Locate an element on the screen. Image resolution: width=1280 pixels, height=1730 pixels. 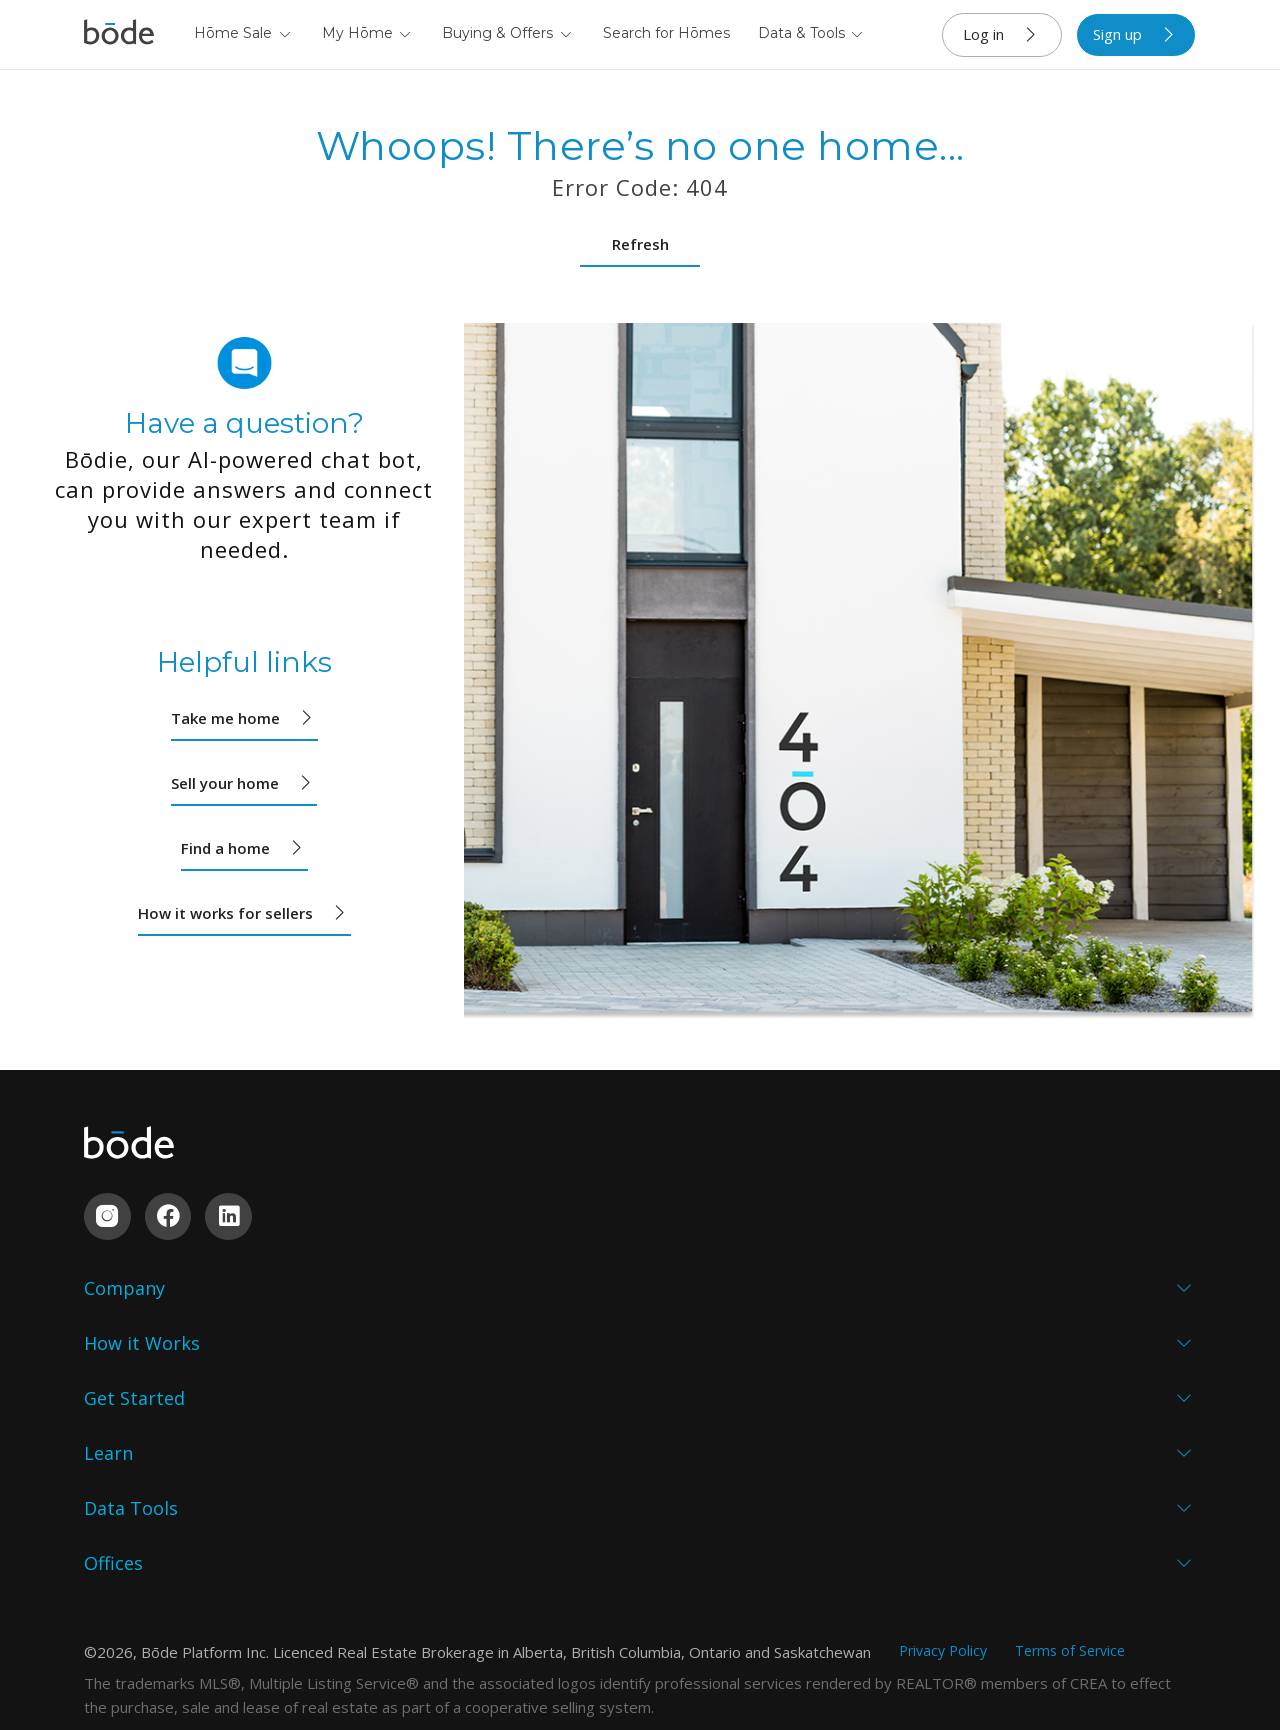
Sell your home is located at coordinates (244, 783).